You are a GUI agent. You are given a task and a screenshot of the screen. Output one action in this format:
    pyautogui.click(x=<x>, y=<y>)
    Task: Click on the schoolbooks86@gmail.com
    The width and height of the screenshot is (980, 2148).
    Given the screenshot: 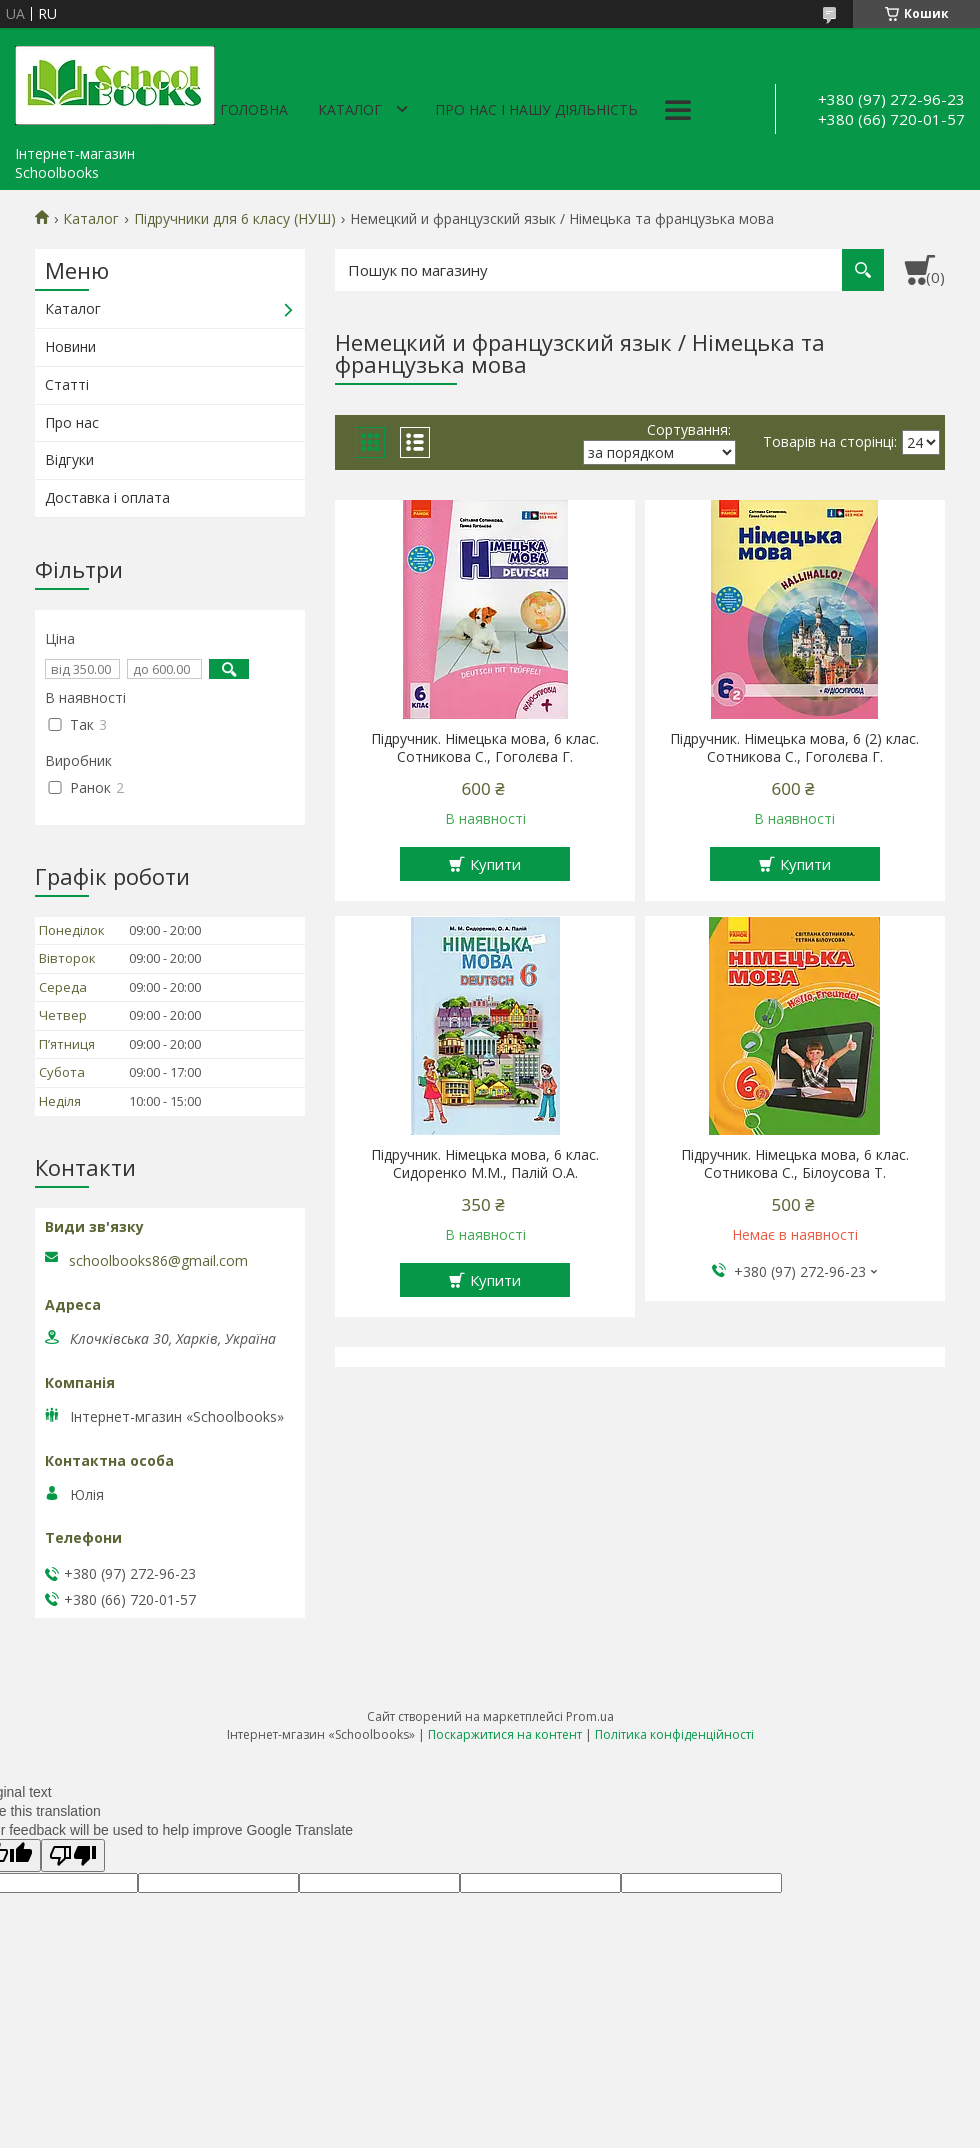 What is the action you would take?
    pyautogui.click(x=158, y=1261)
    